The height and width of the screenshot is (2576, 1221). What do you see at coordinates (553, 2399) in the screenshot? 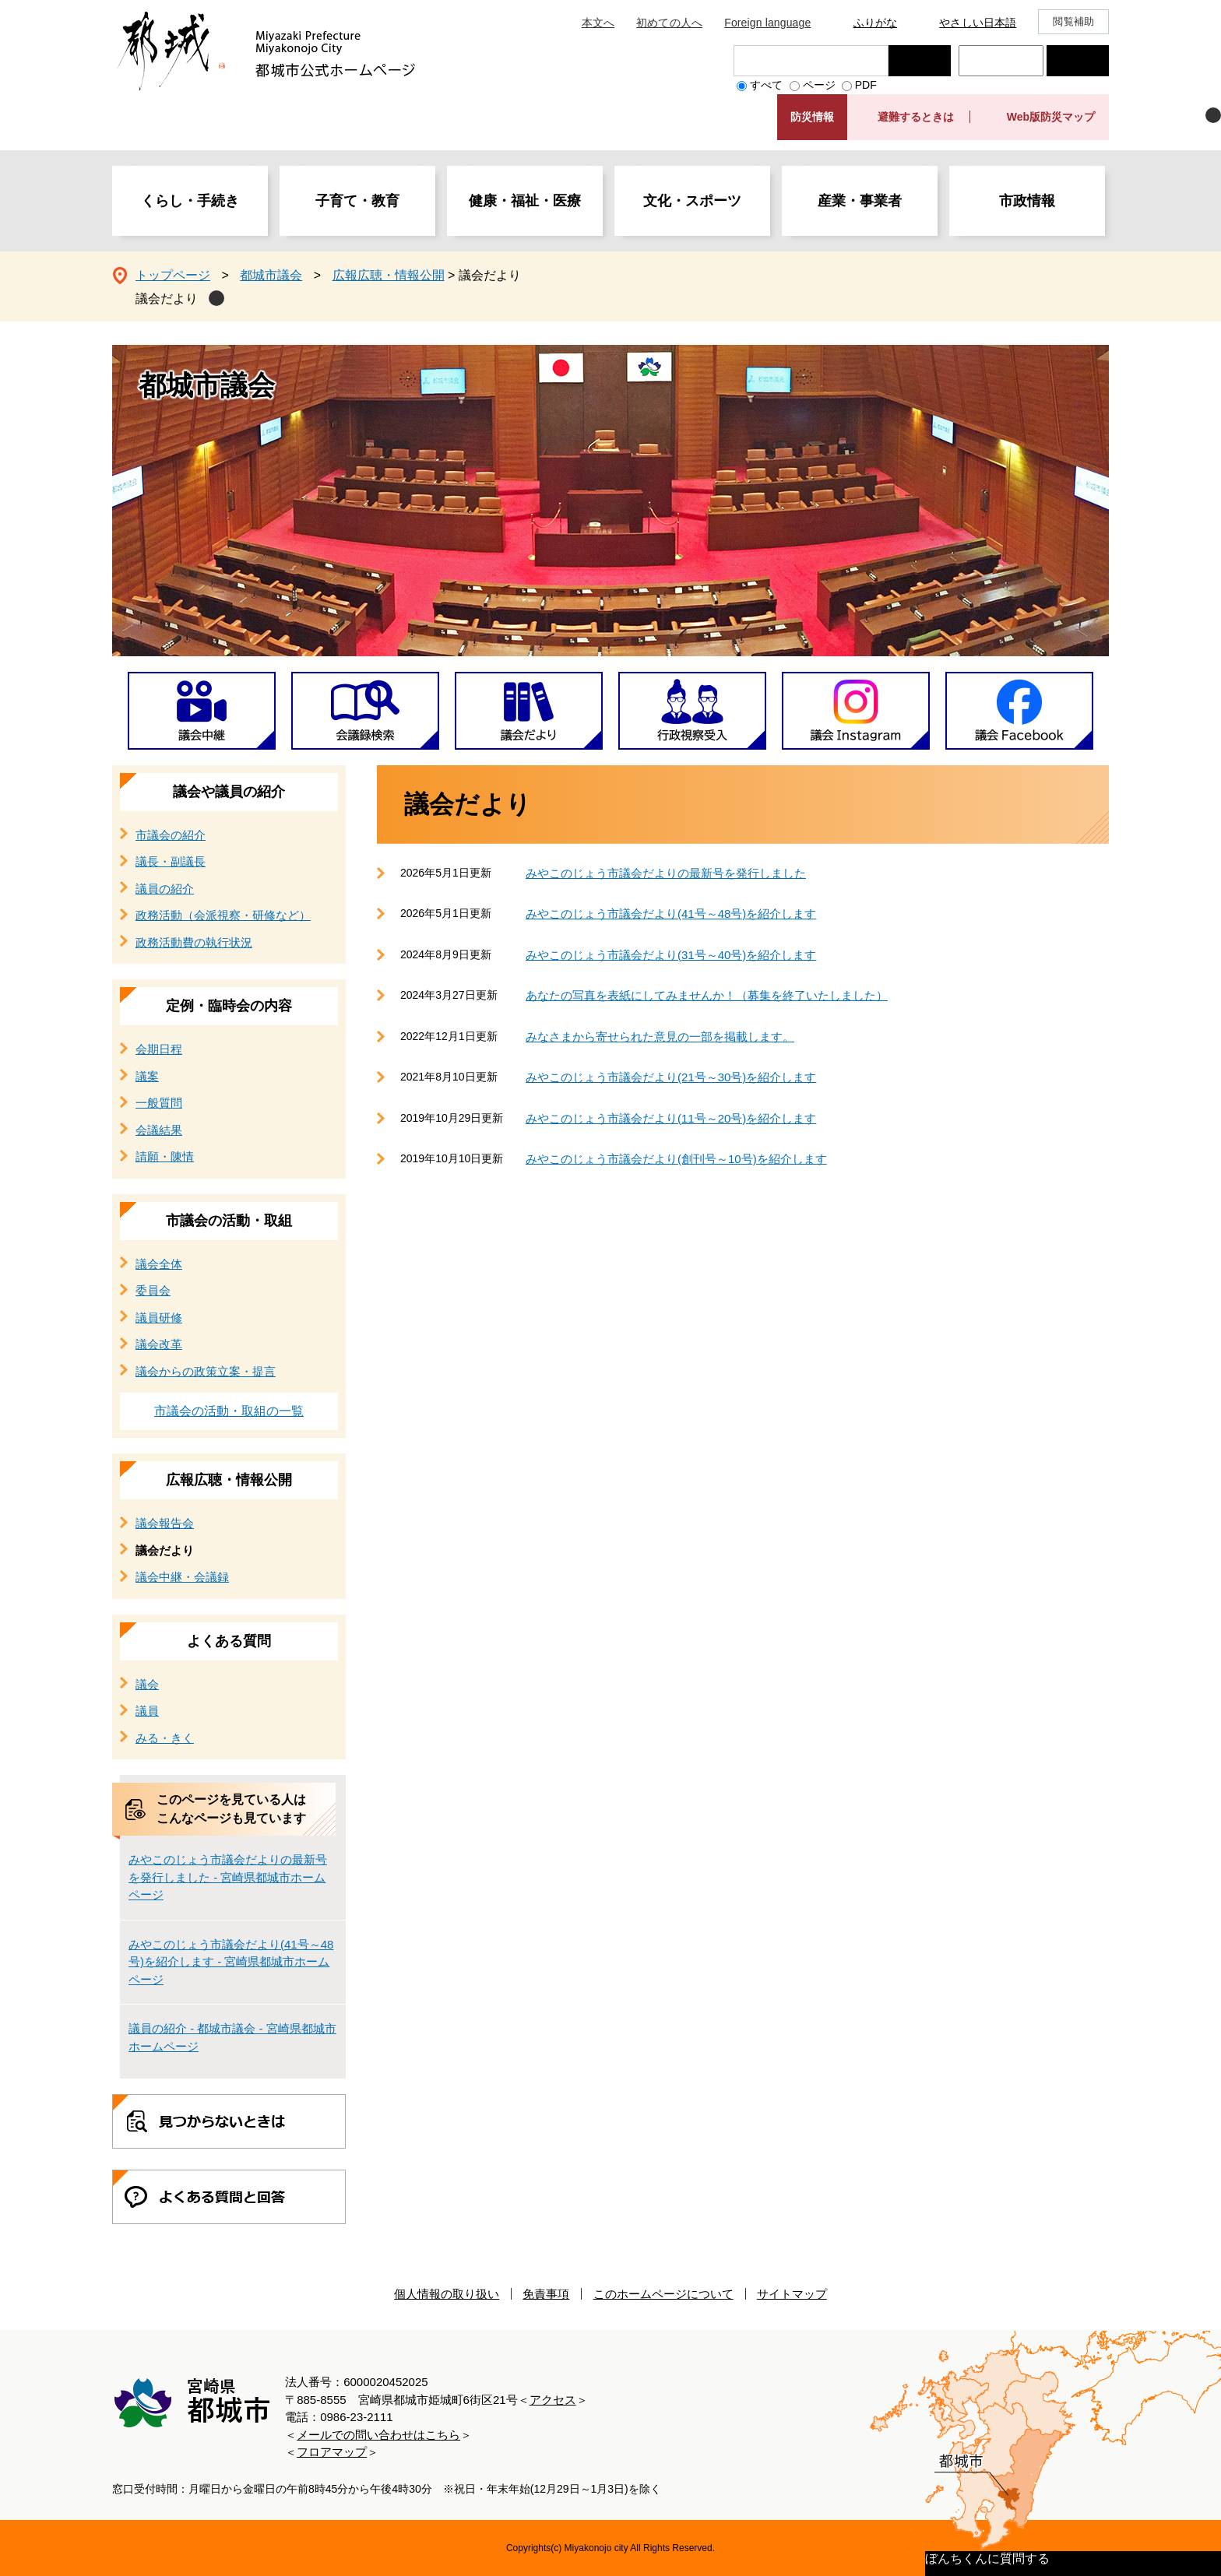
I see `アクセス` at bounding box center [553, 2399].